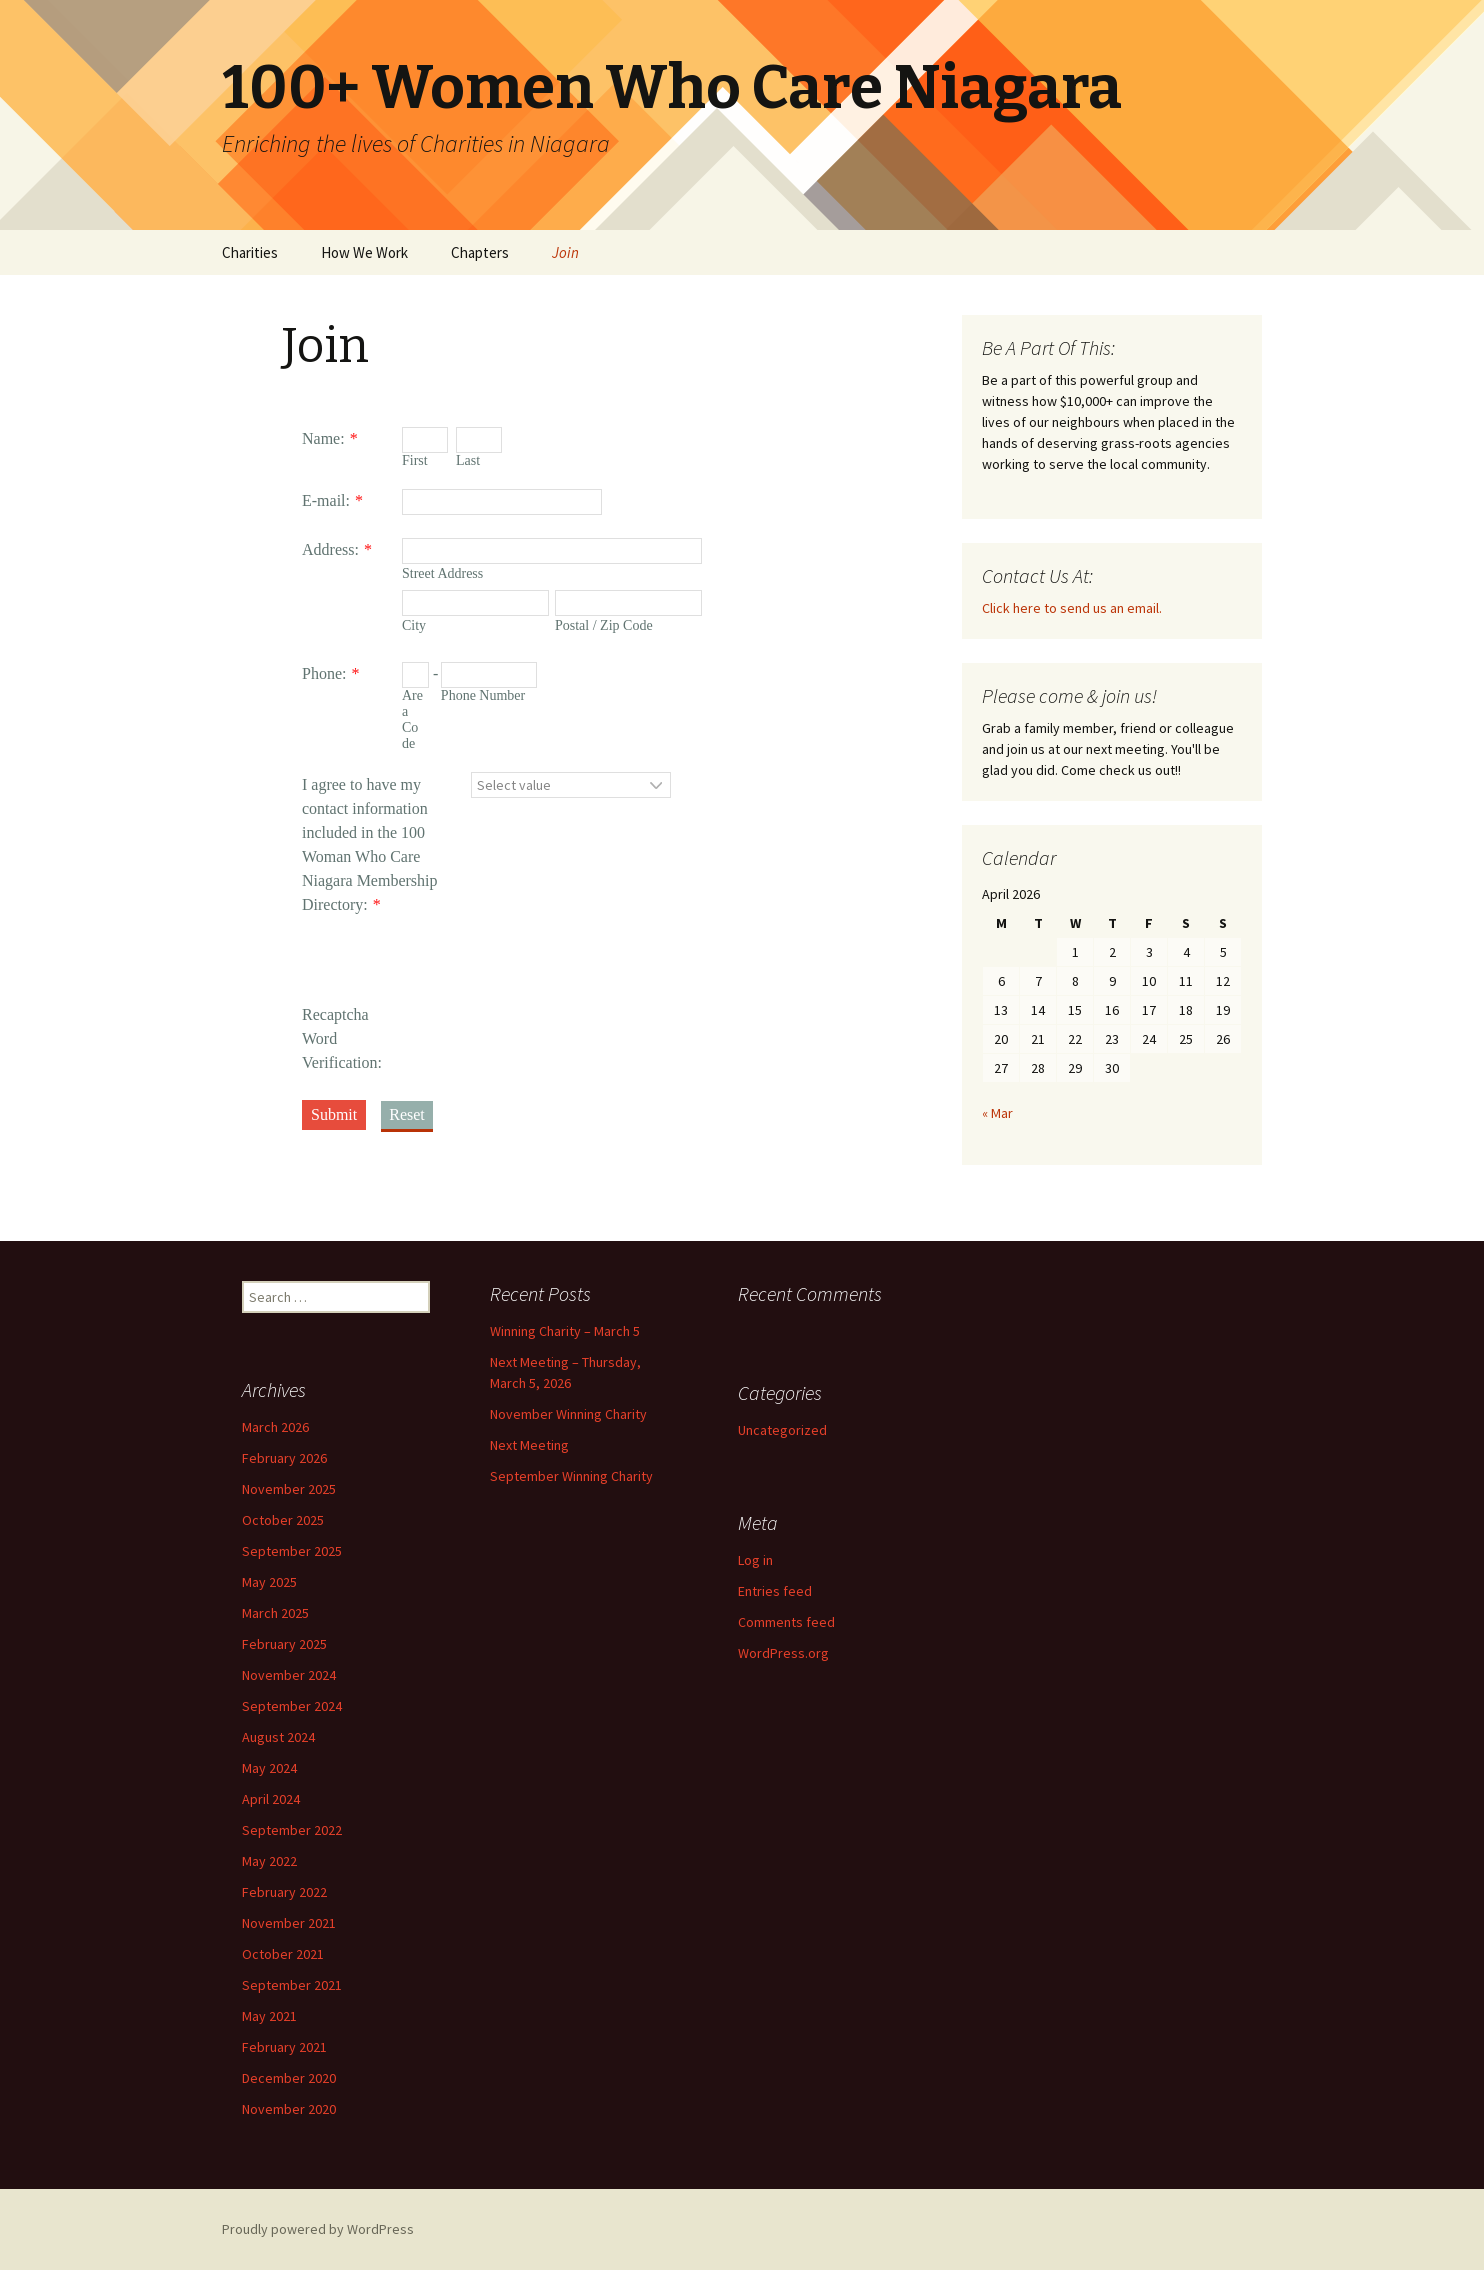 This screenshot has width=1484, height=2270. Describe the element at coordinates (284, 1892) in the screenshot. I see `February 2022` at that location.